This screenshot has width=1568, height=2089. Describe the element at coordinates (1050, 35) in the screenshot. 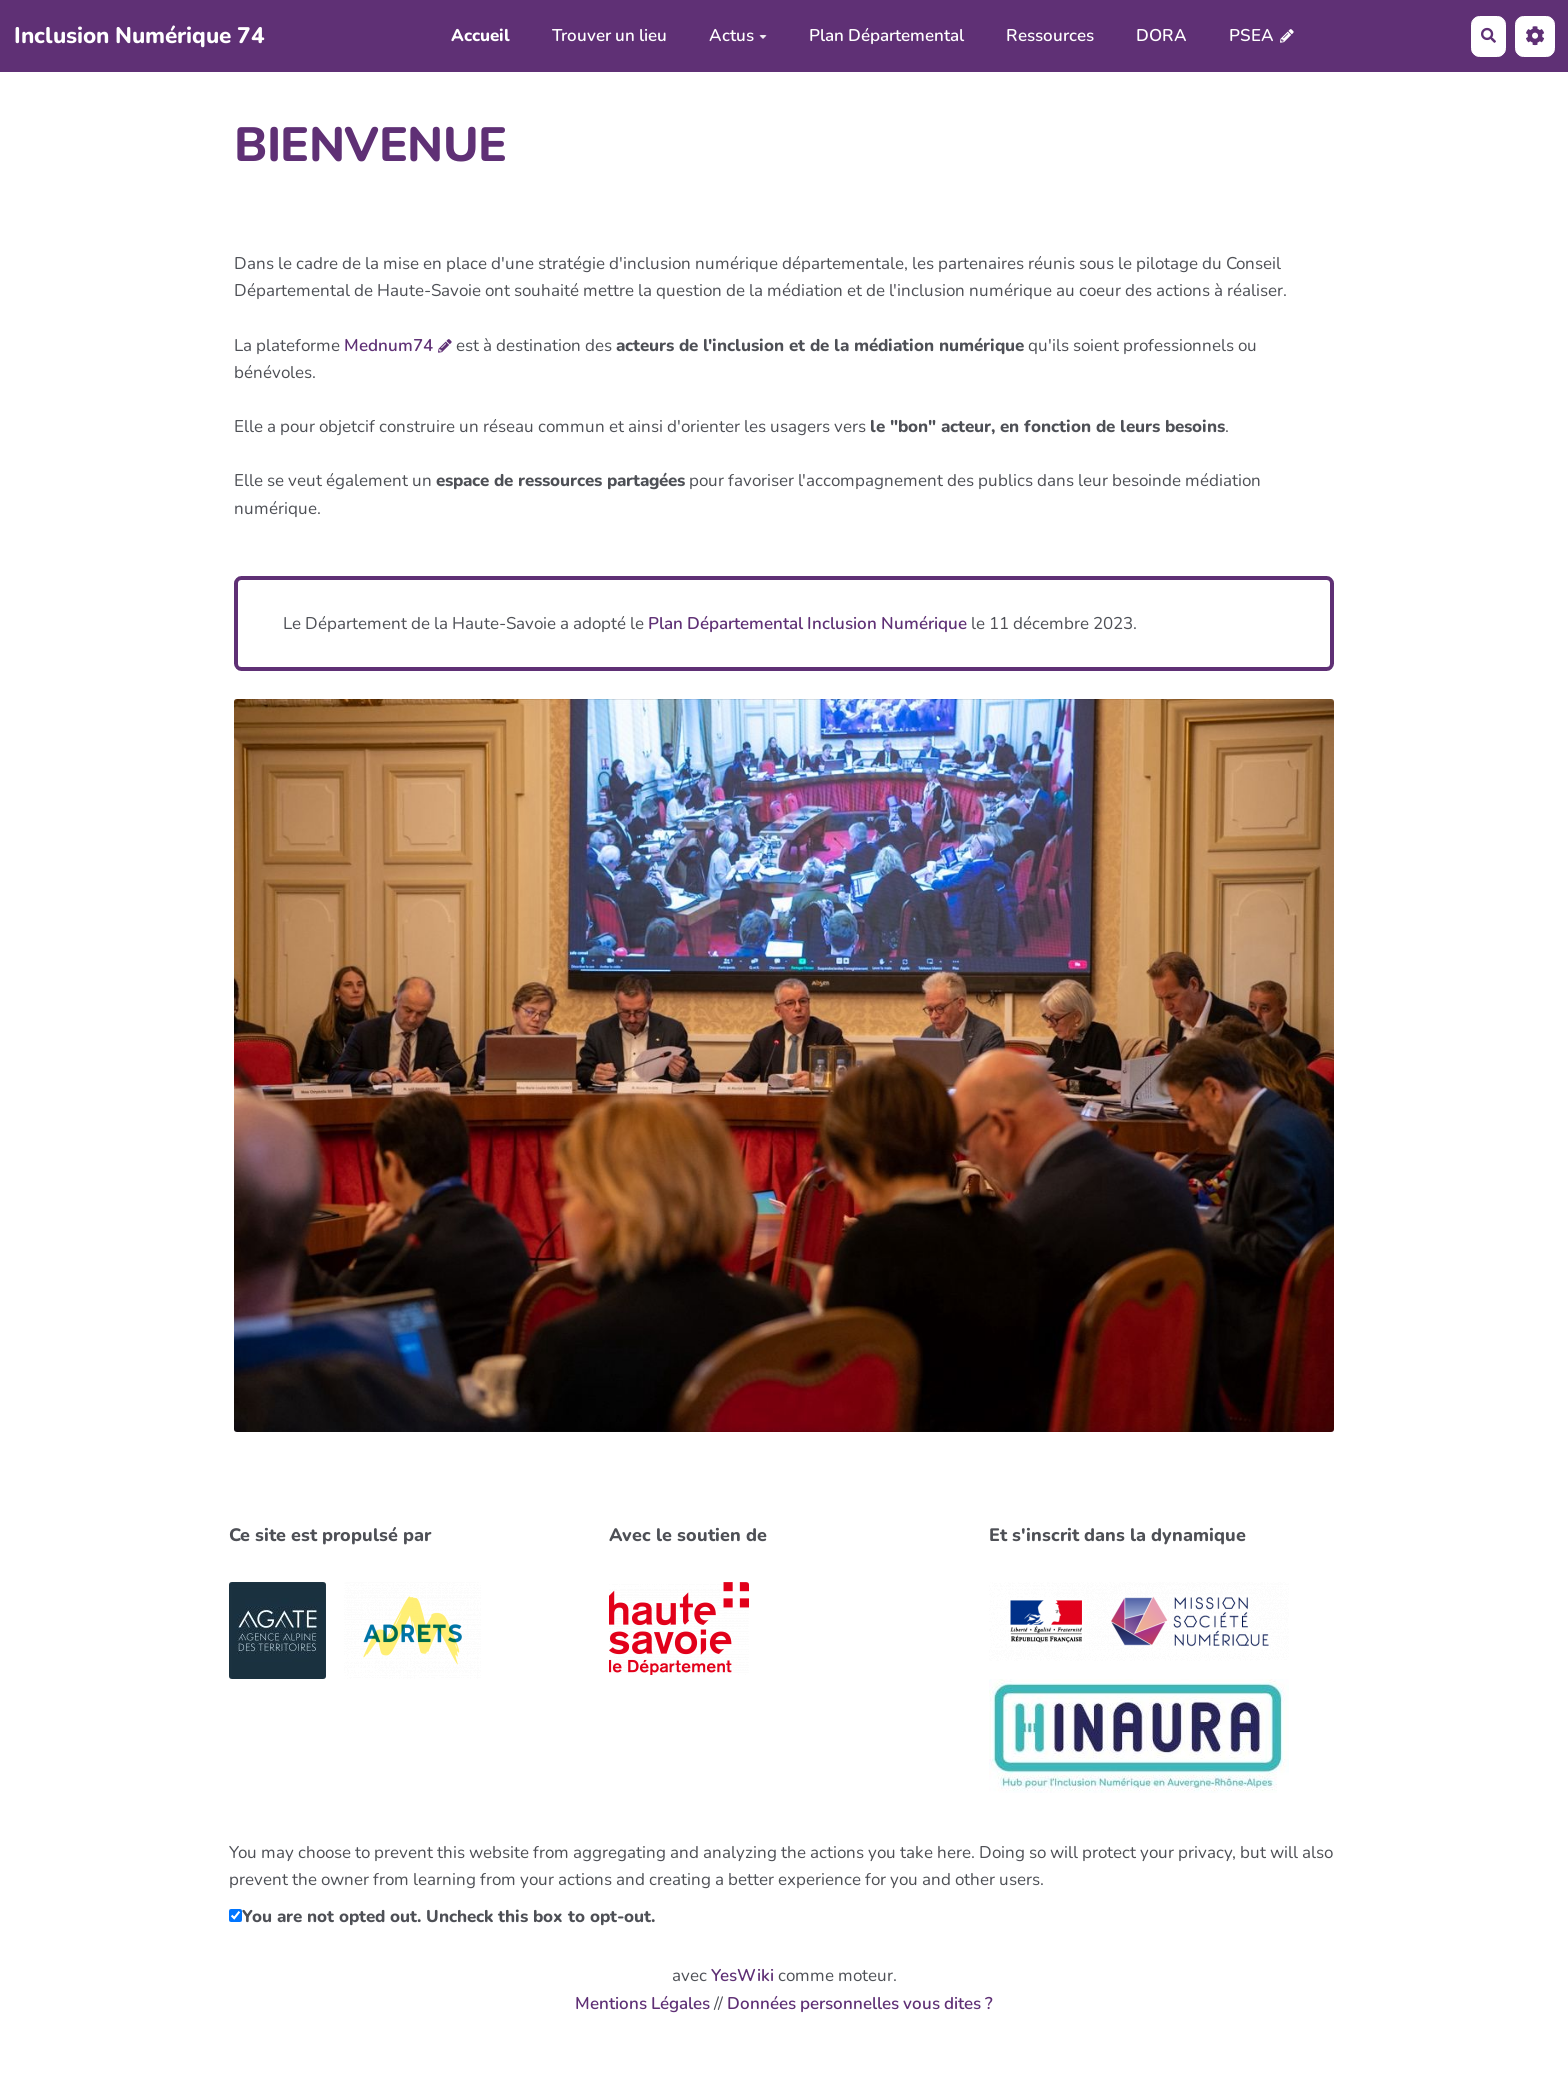

I see `Ressources` at that location.